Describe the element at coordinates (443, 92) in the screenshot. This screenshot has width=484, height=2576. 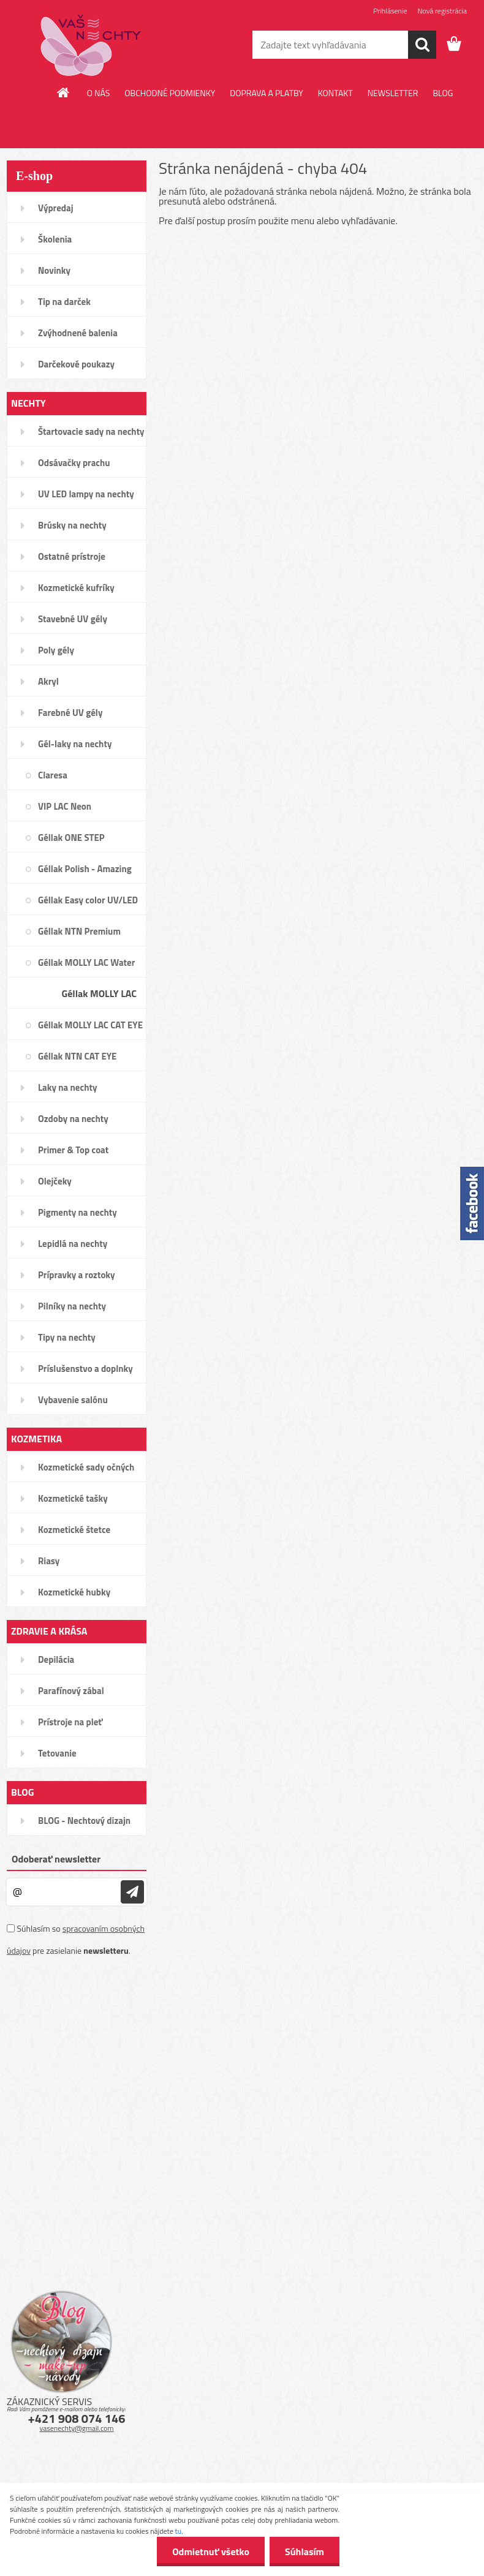
I see `BLOG` at that location.